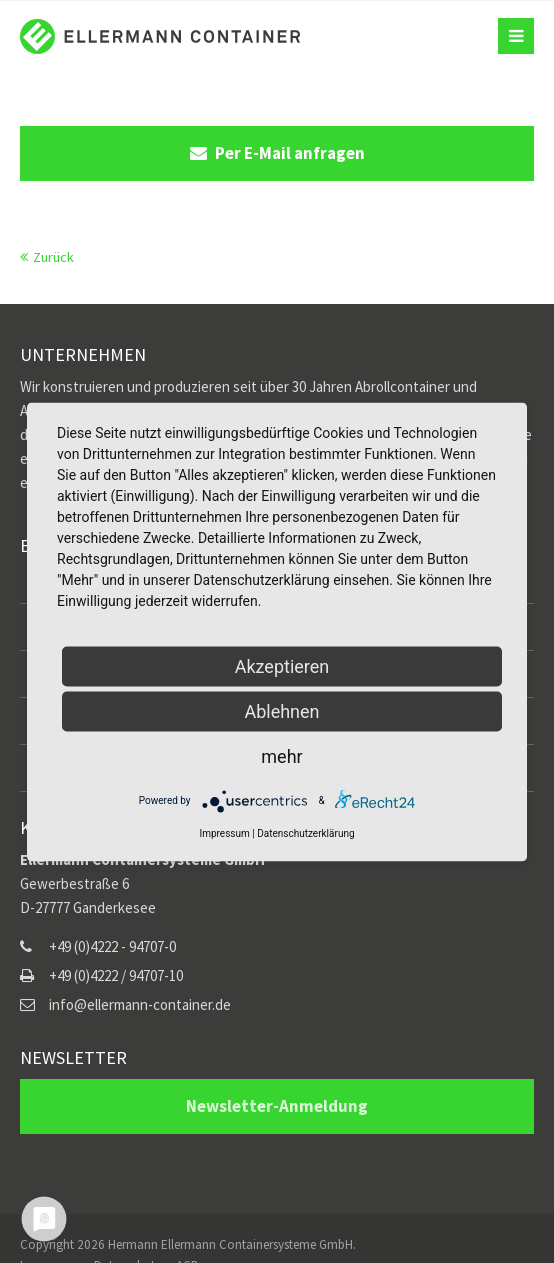 This screenshot has width=554, height=1263. What do you see at coordinates (224, 832) in the screenshot?
I see `Impressum` at bounding box center [224, 832].